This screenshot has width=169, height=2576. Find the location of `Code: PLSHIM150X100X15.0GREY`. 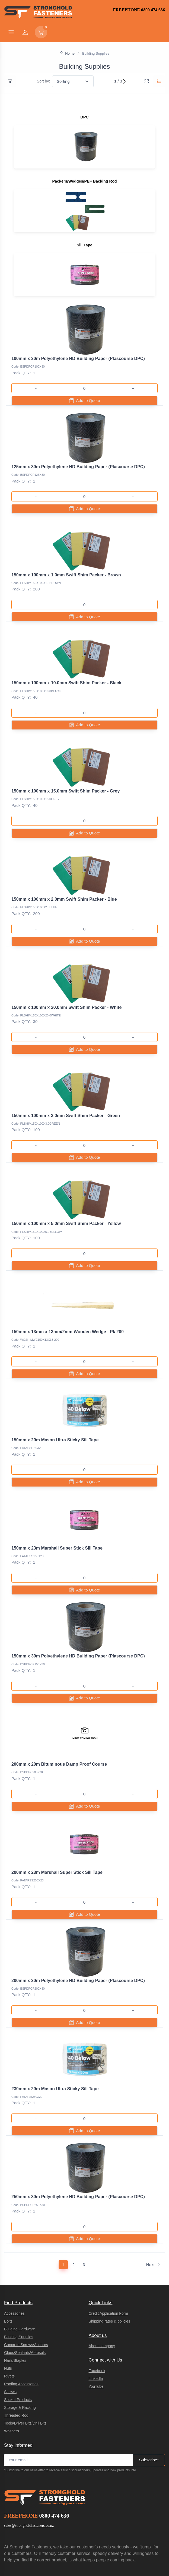

Code: PLSHIM150X100X15.0GREY is located at coordinates (35, 790).